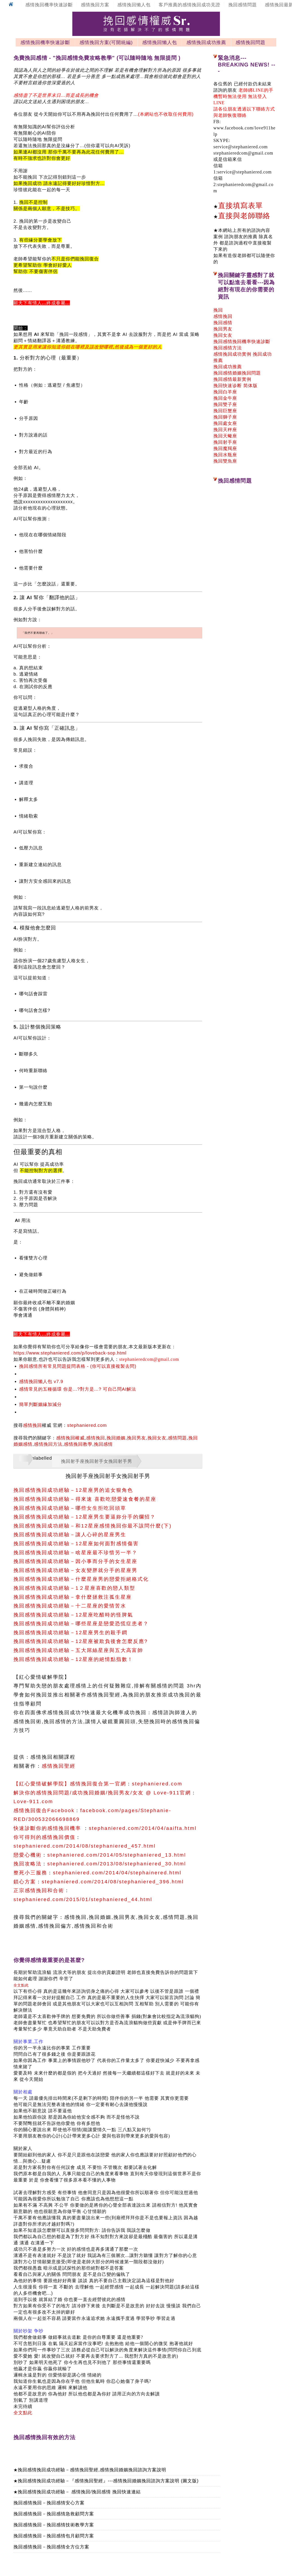 The image size is (292, 2576). Describe the element at coordinates (69, 1784) in the screenshot. I see `【紅心愛情破解學院】感情挽回復合第一官網` at that location.